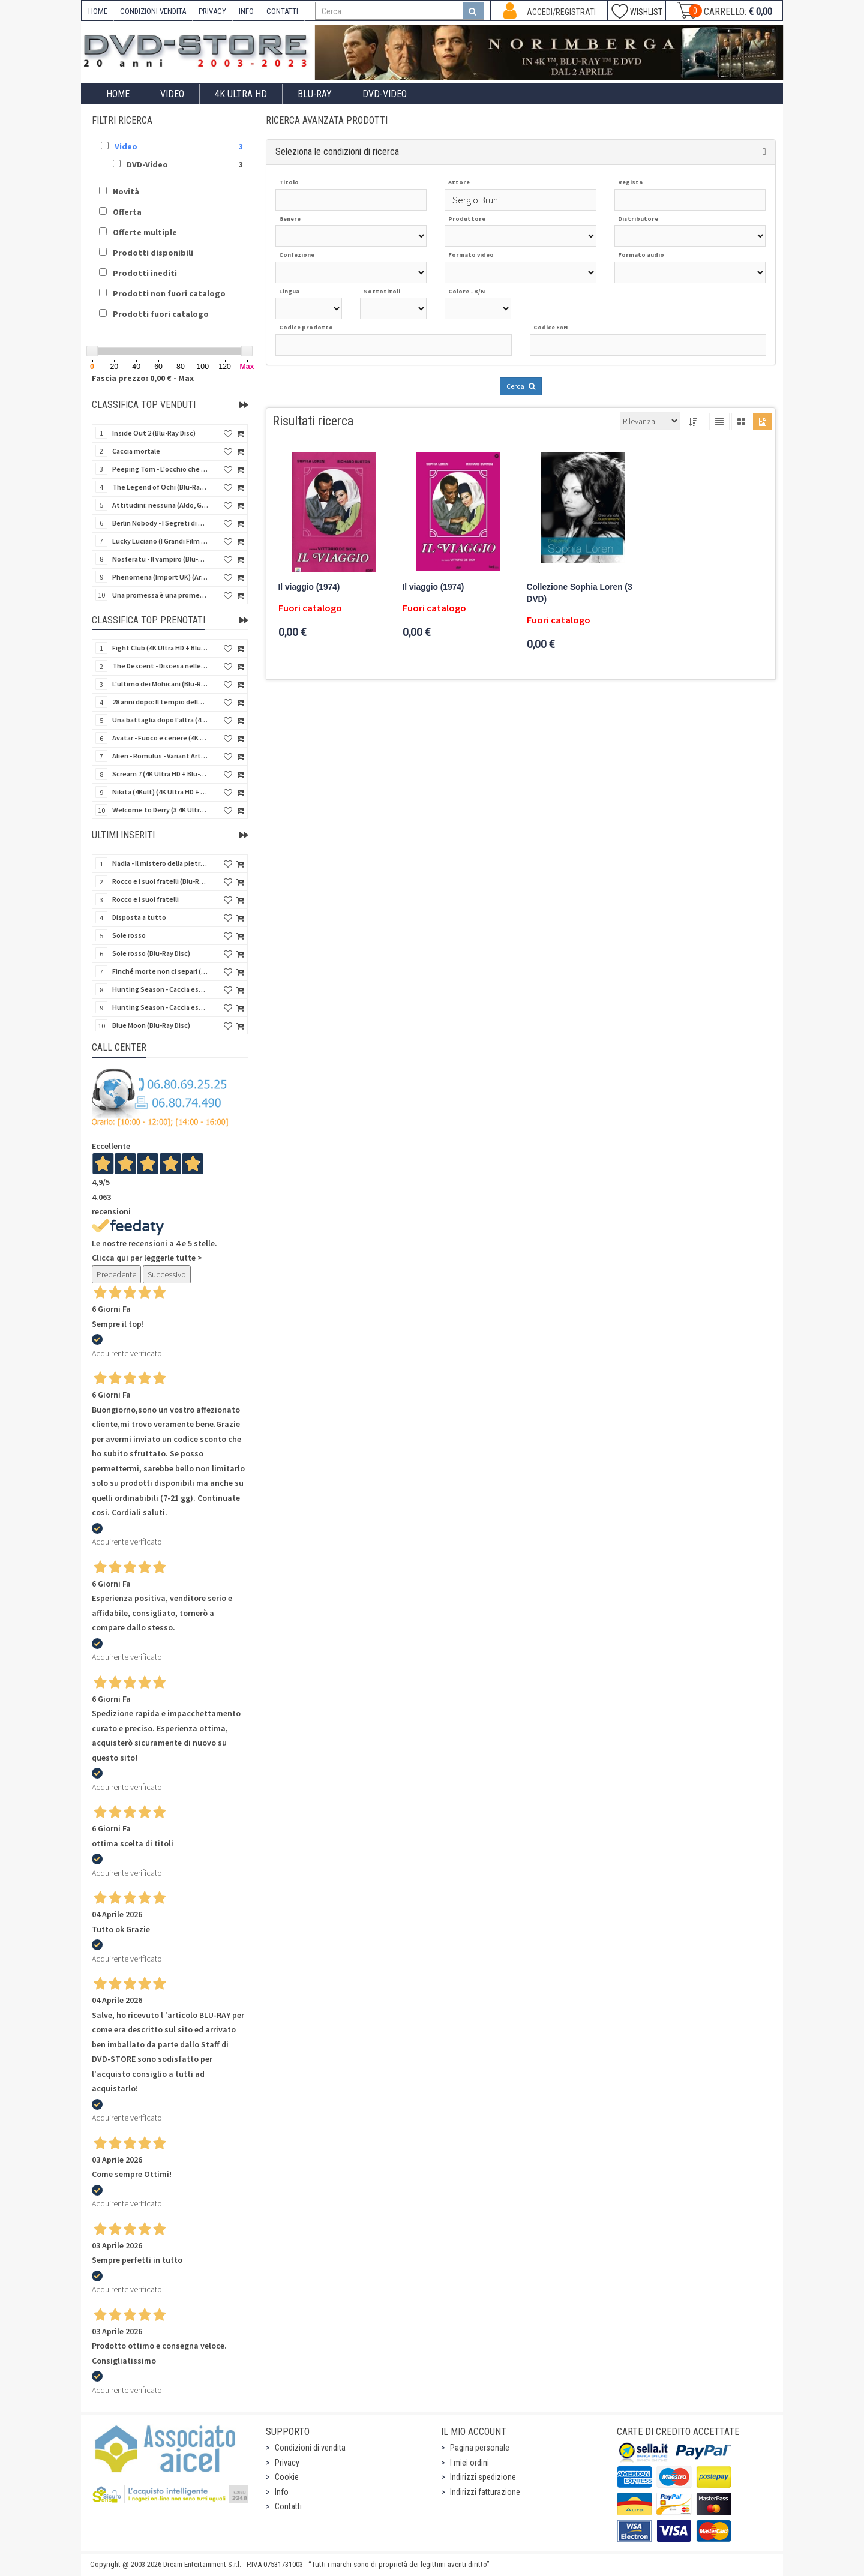 The height and width of the screenshot is (2576, 864). I want to click on Welcome to Derry (3 4K Ultra HD - SteelBook), so click(160, 809).